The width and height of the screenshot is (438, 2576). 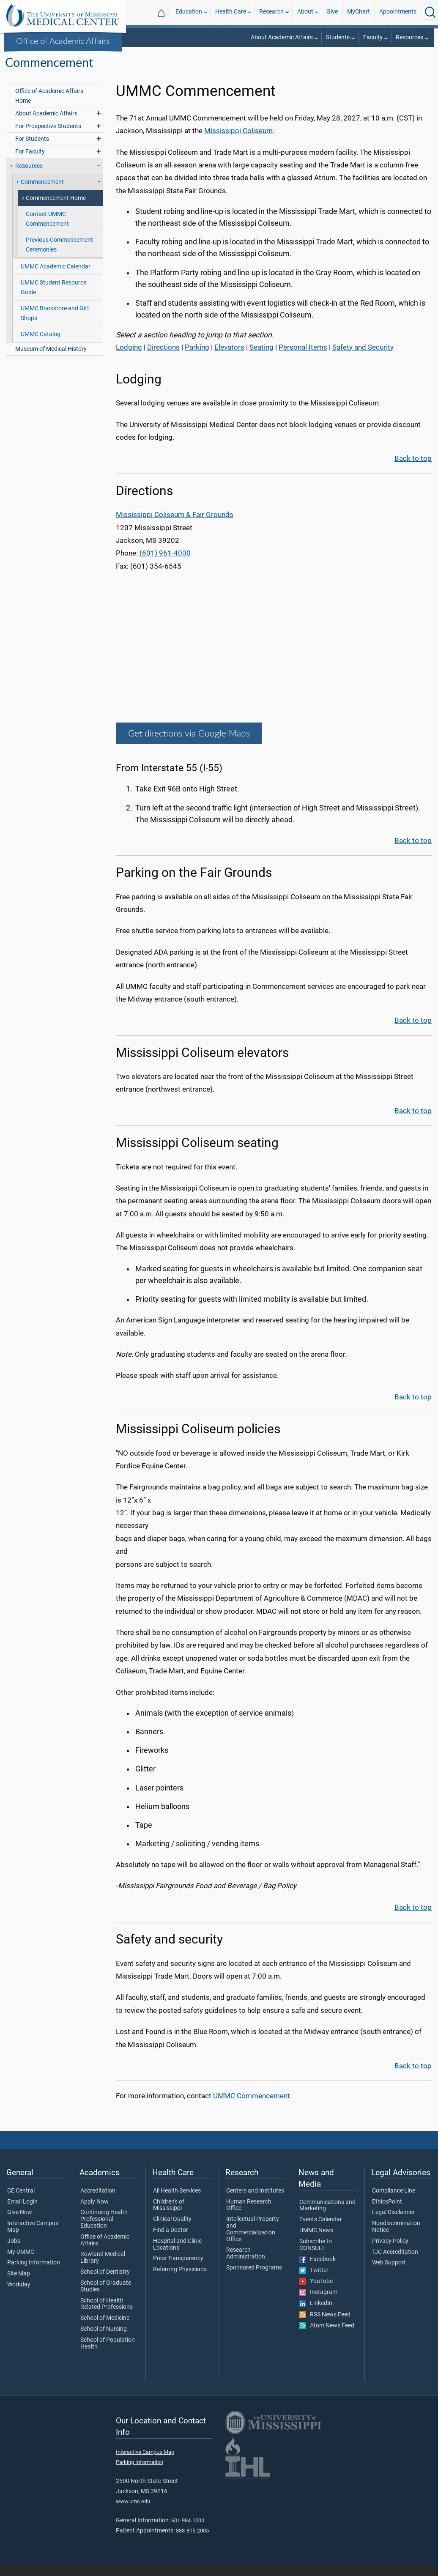 I want to click on Email Login, so click(x=22, y=2212).